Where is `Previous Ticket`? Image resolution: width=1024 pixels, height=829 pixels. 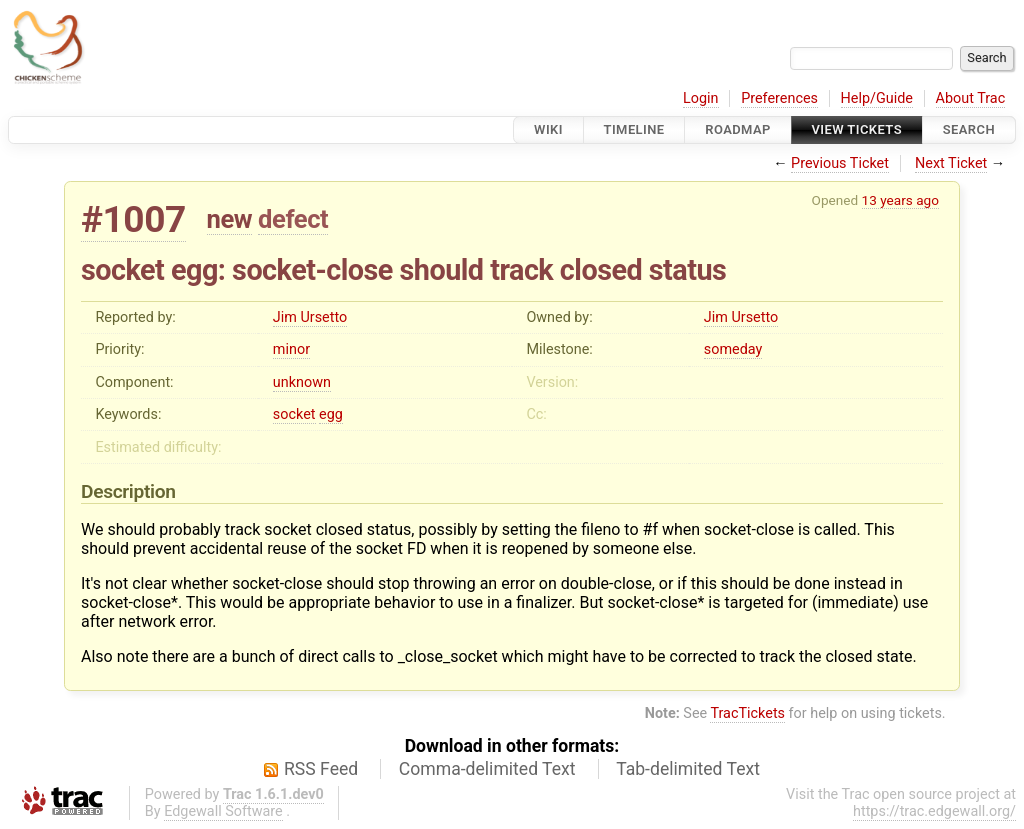 Previous Ticket is located at coordinates (840, 163).